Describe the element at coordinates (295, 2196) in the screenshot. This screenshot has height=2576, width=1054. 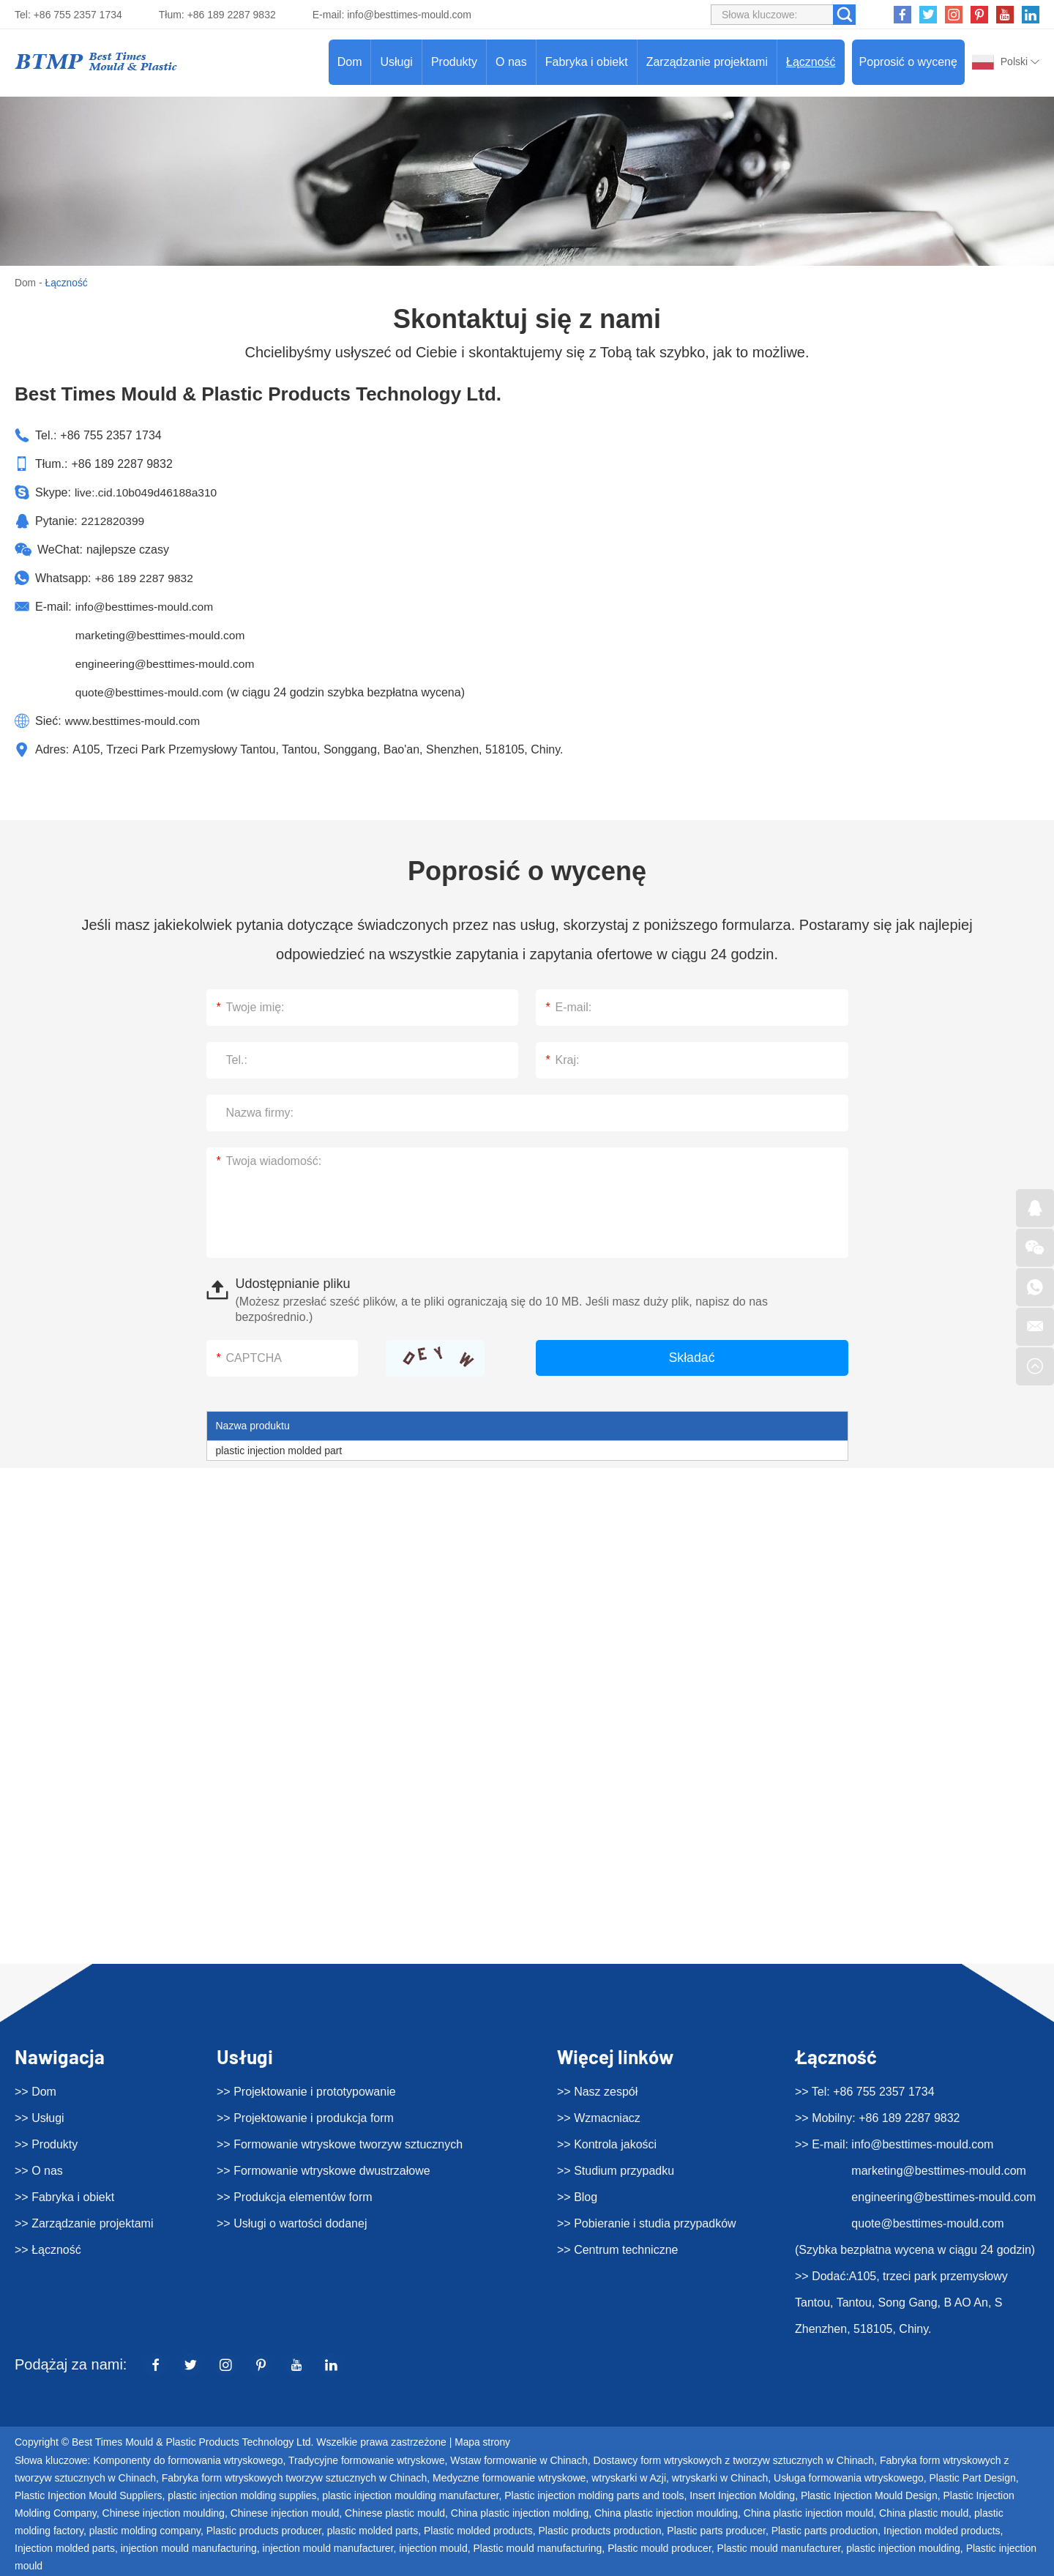
I see `>> Produkcja elementów form` at that location.